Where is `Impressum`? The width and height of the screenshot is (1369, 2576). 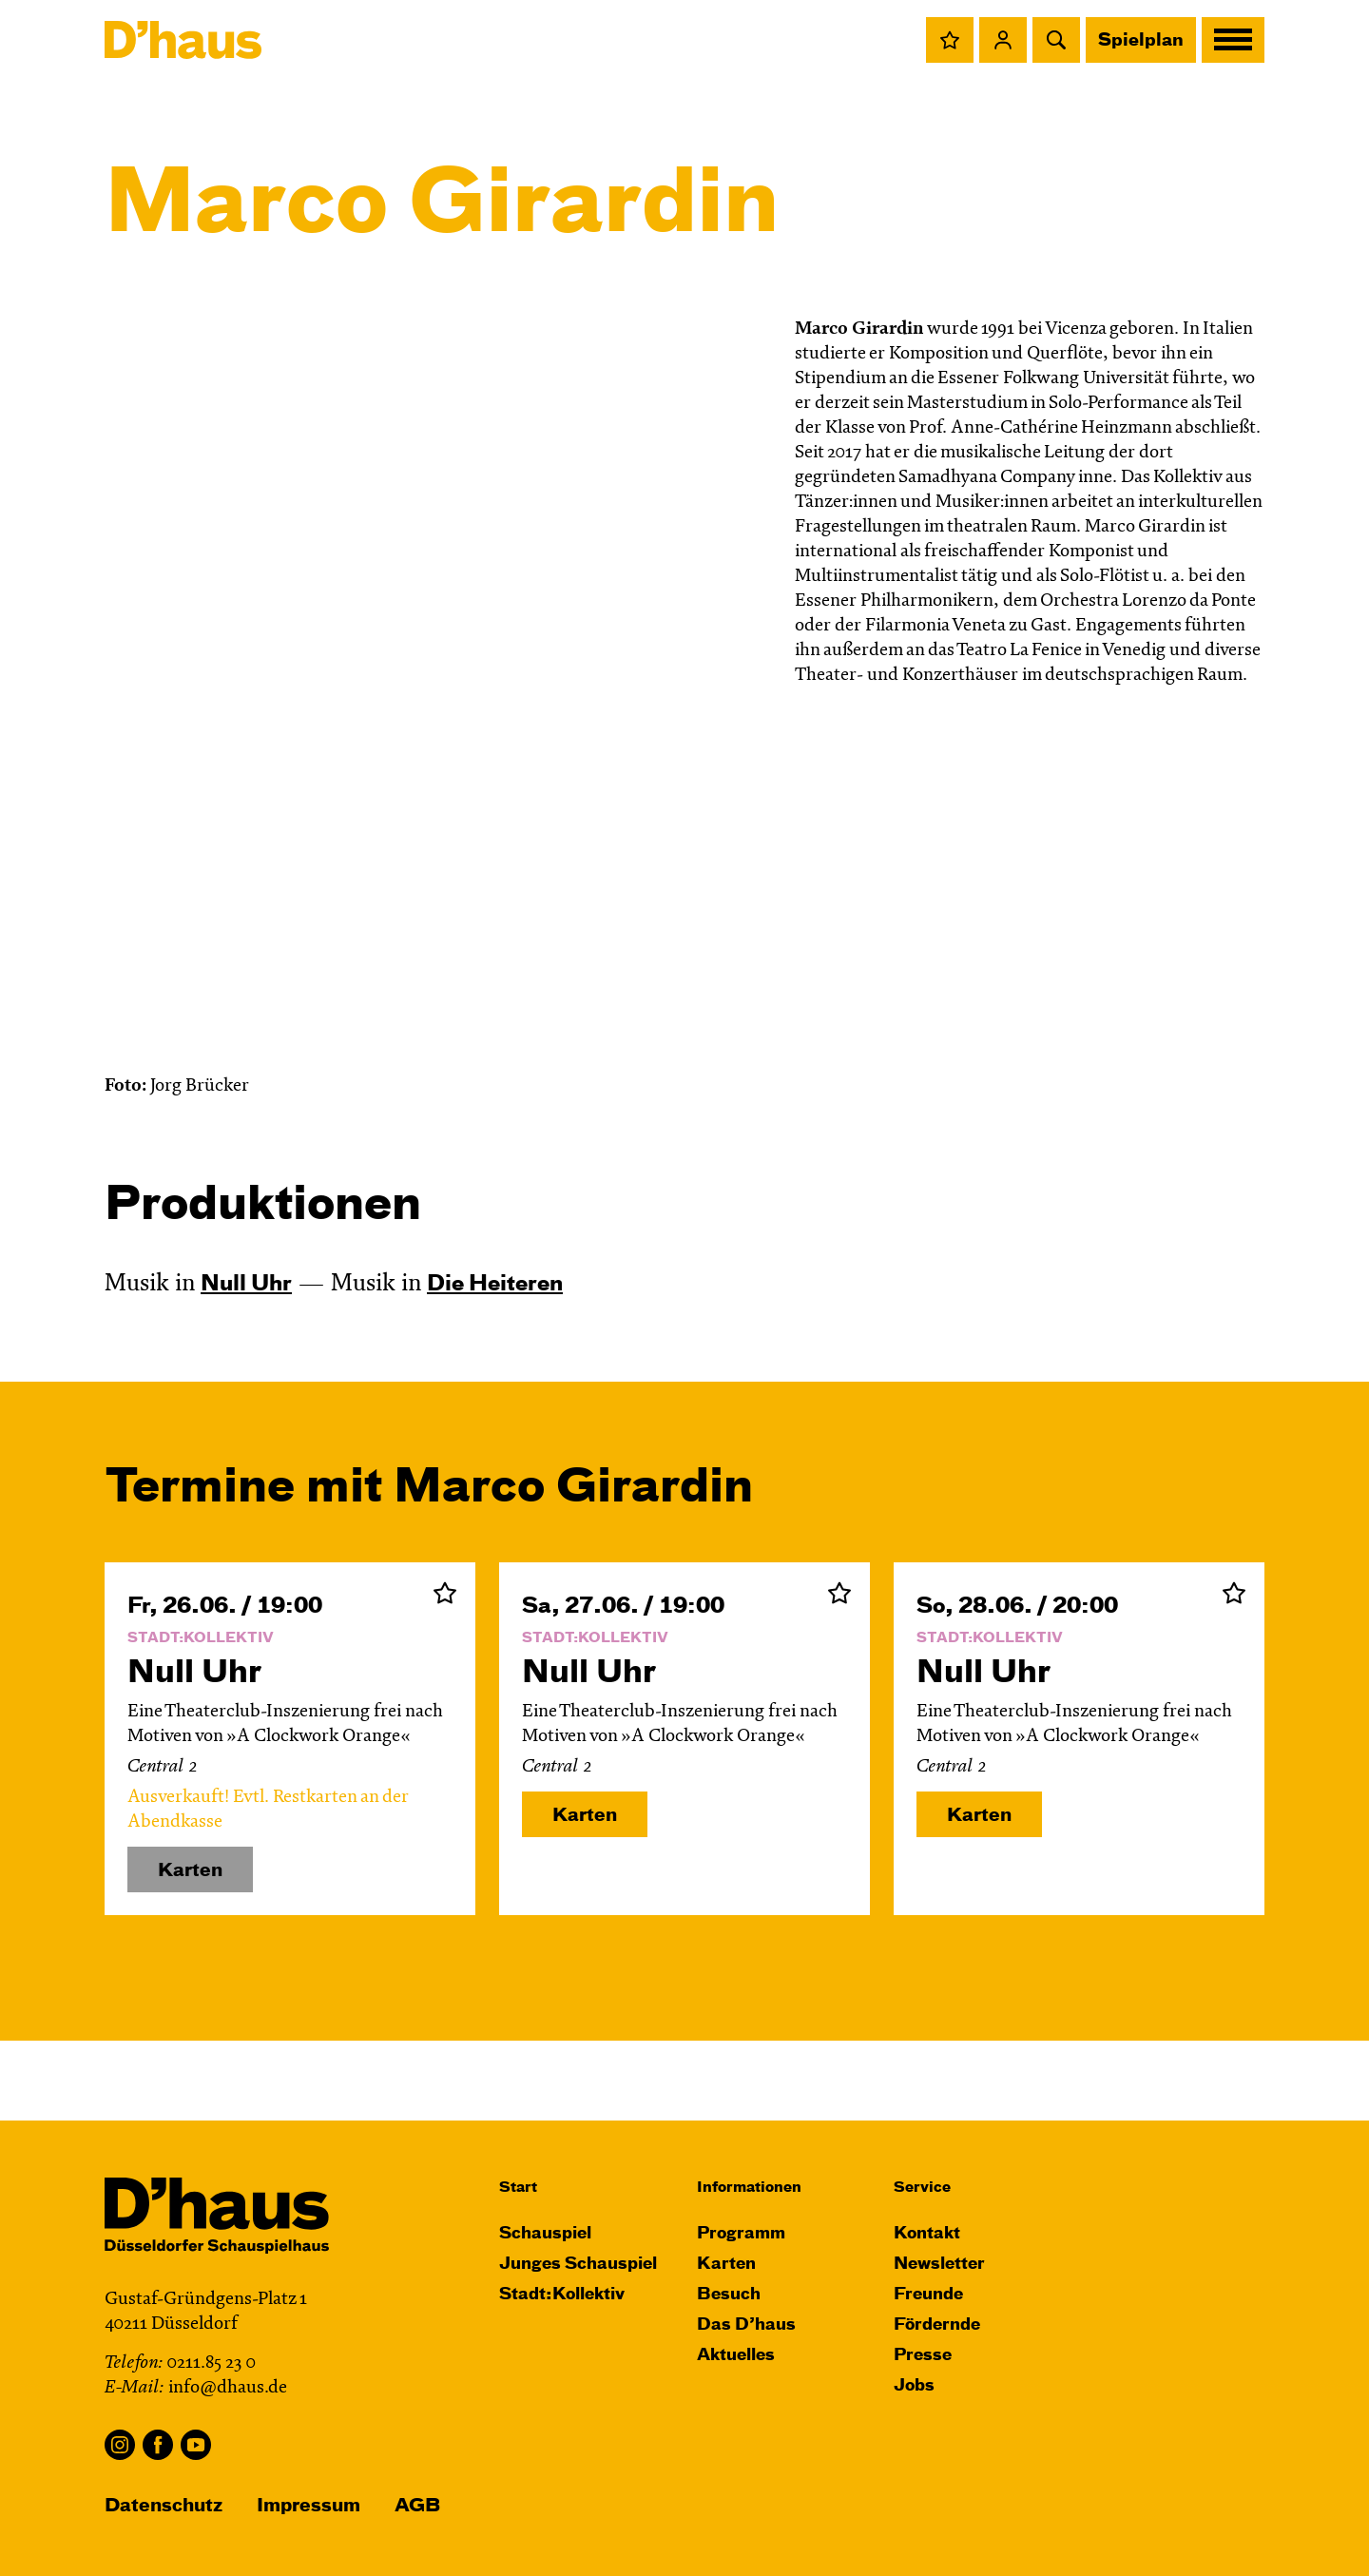 Impressum is located at coordinates (308, 2506).